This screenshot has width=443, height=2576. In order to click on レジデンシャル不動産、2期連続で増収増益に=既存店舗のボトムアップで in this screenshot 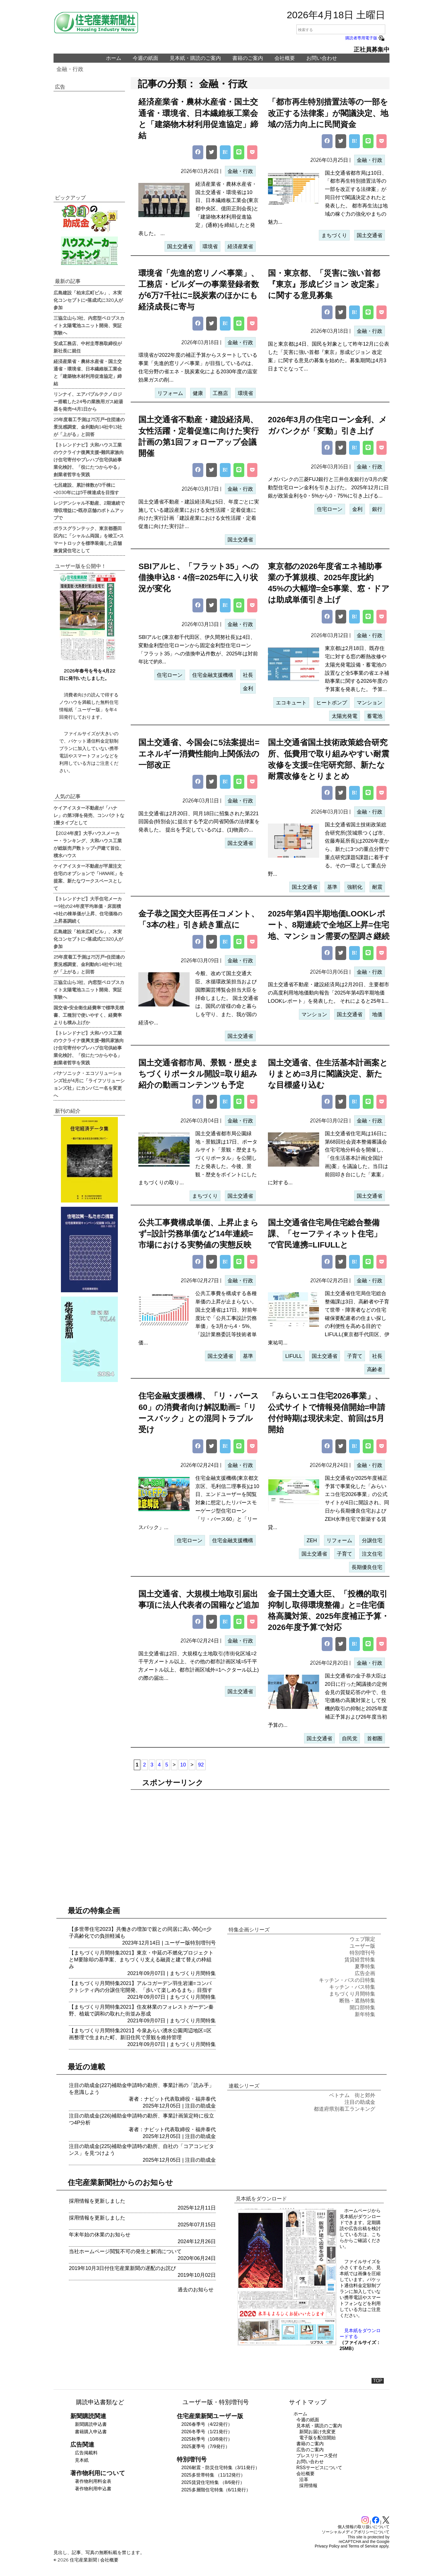, I will do `click(89, 510)`.